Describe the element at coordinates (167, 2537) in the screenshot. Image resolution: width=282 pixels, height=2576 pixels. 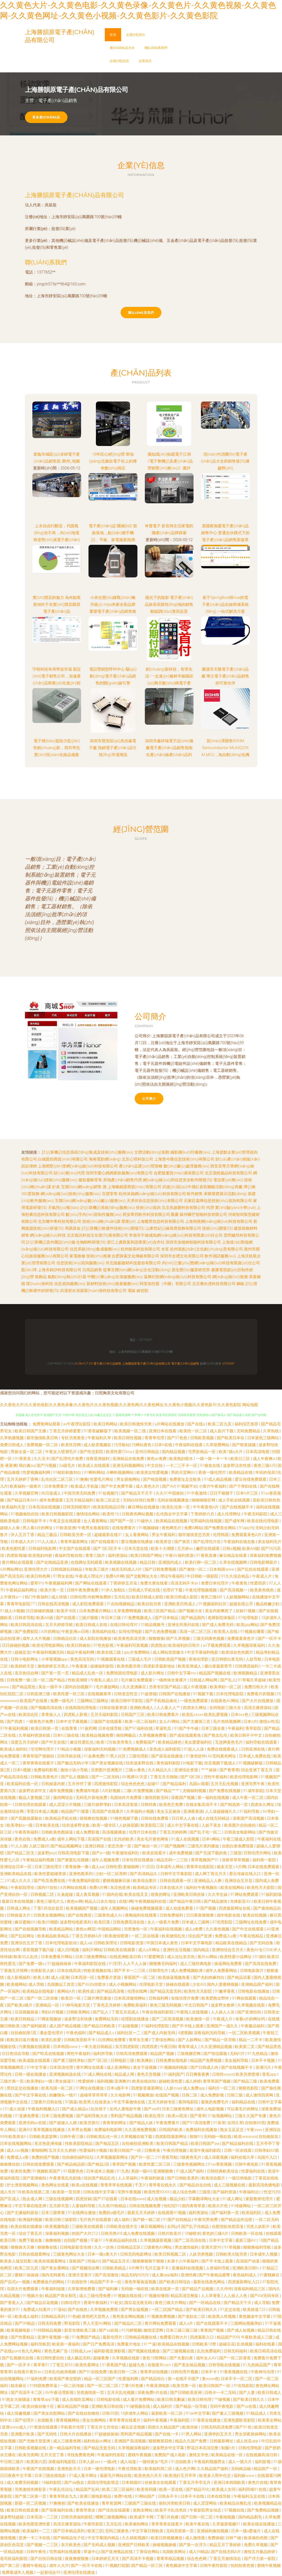
I see `欧美日韩视频播放` at that location.